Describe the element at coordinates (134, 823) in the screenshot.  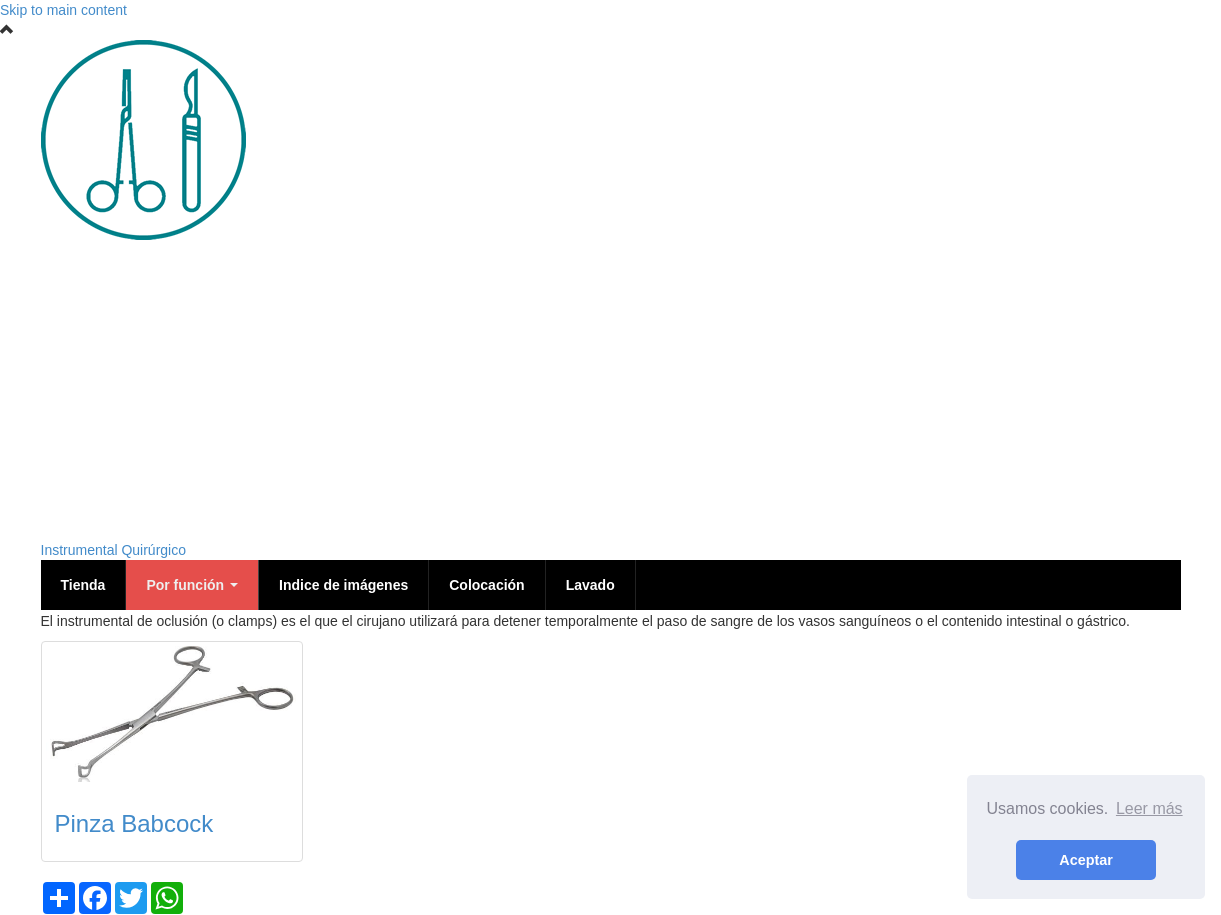
I see `Pinza Babcock` at that location.